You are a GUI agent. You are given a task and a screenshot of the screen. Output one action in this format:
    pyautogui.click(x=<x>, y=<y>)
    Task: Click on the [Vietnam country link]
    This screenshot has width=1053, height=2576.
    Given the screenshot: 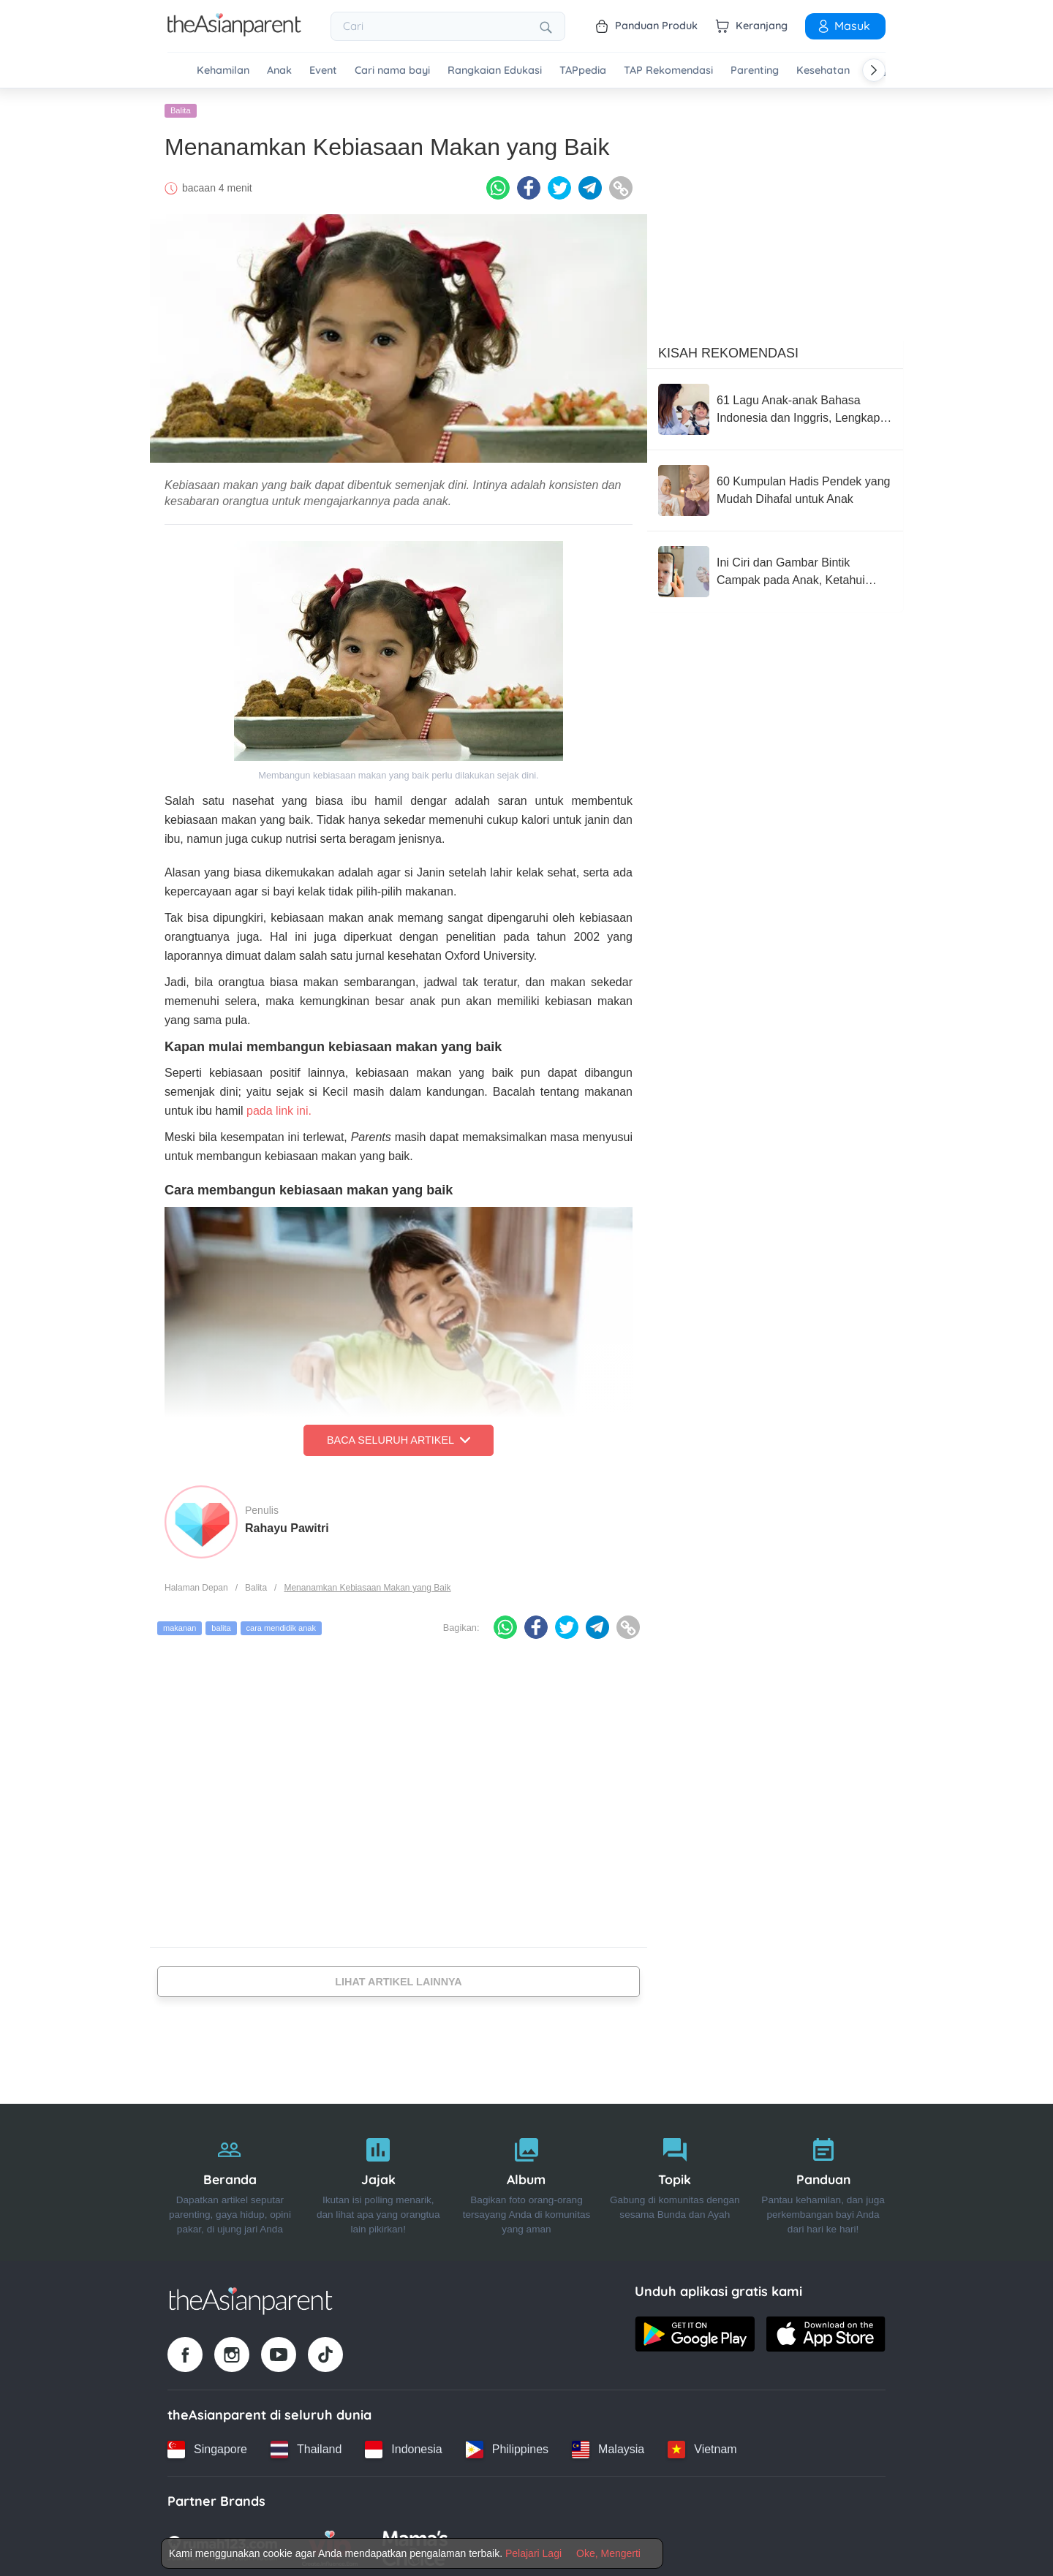 What is the action you would take?
    pyautogui.click(x=702, y=2446)
    